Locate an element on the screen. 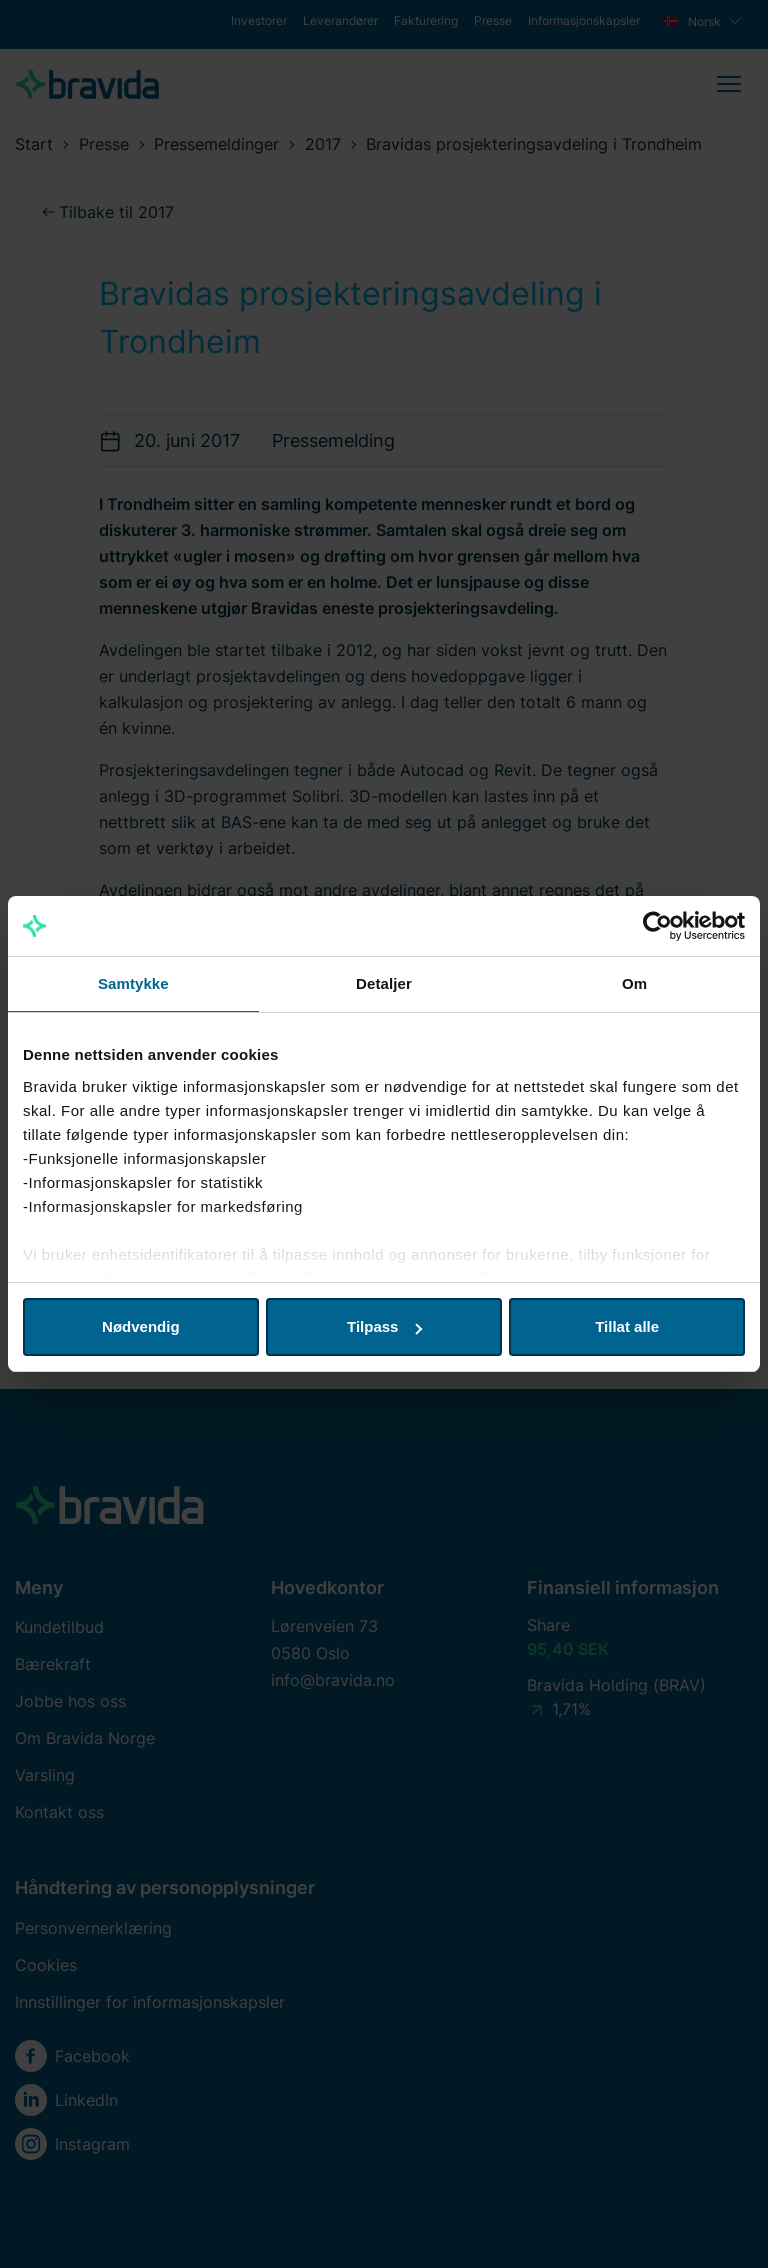 The height and width of the screenshot is (2268, 768). Om [tab] is located at coordinates (634, 983).